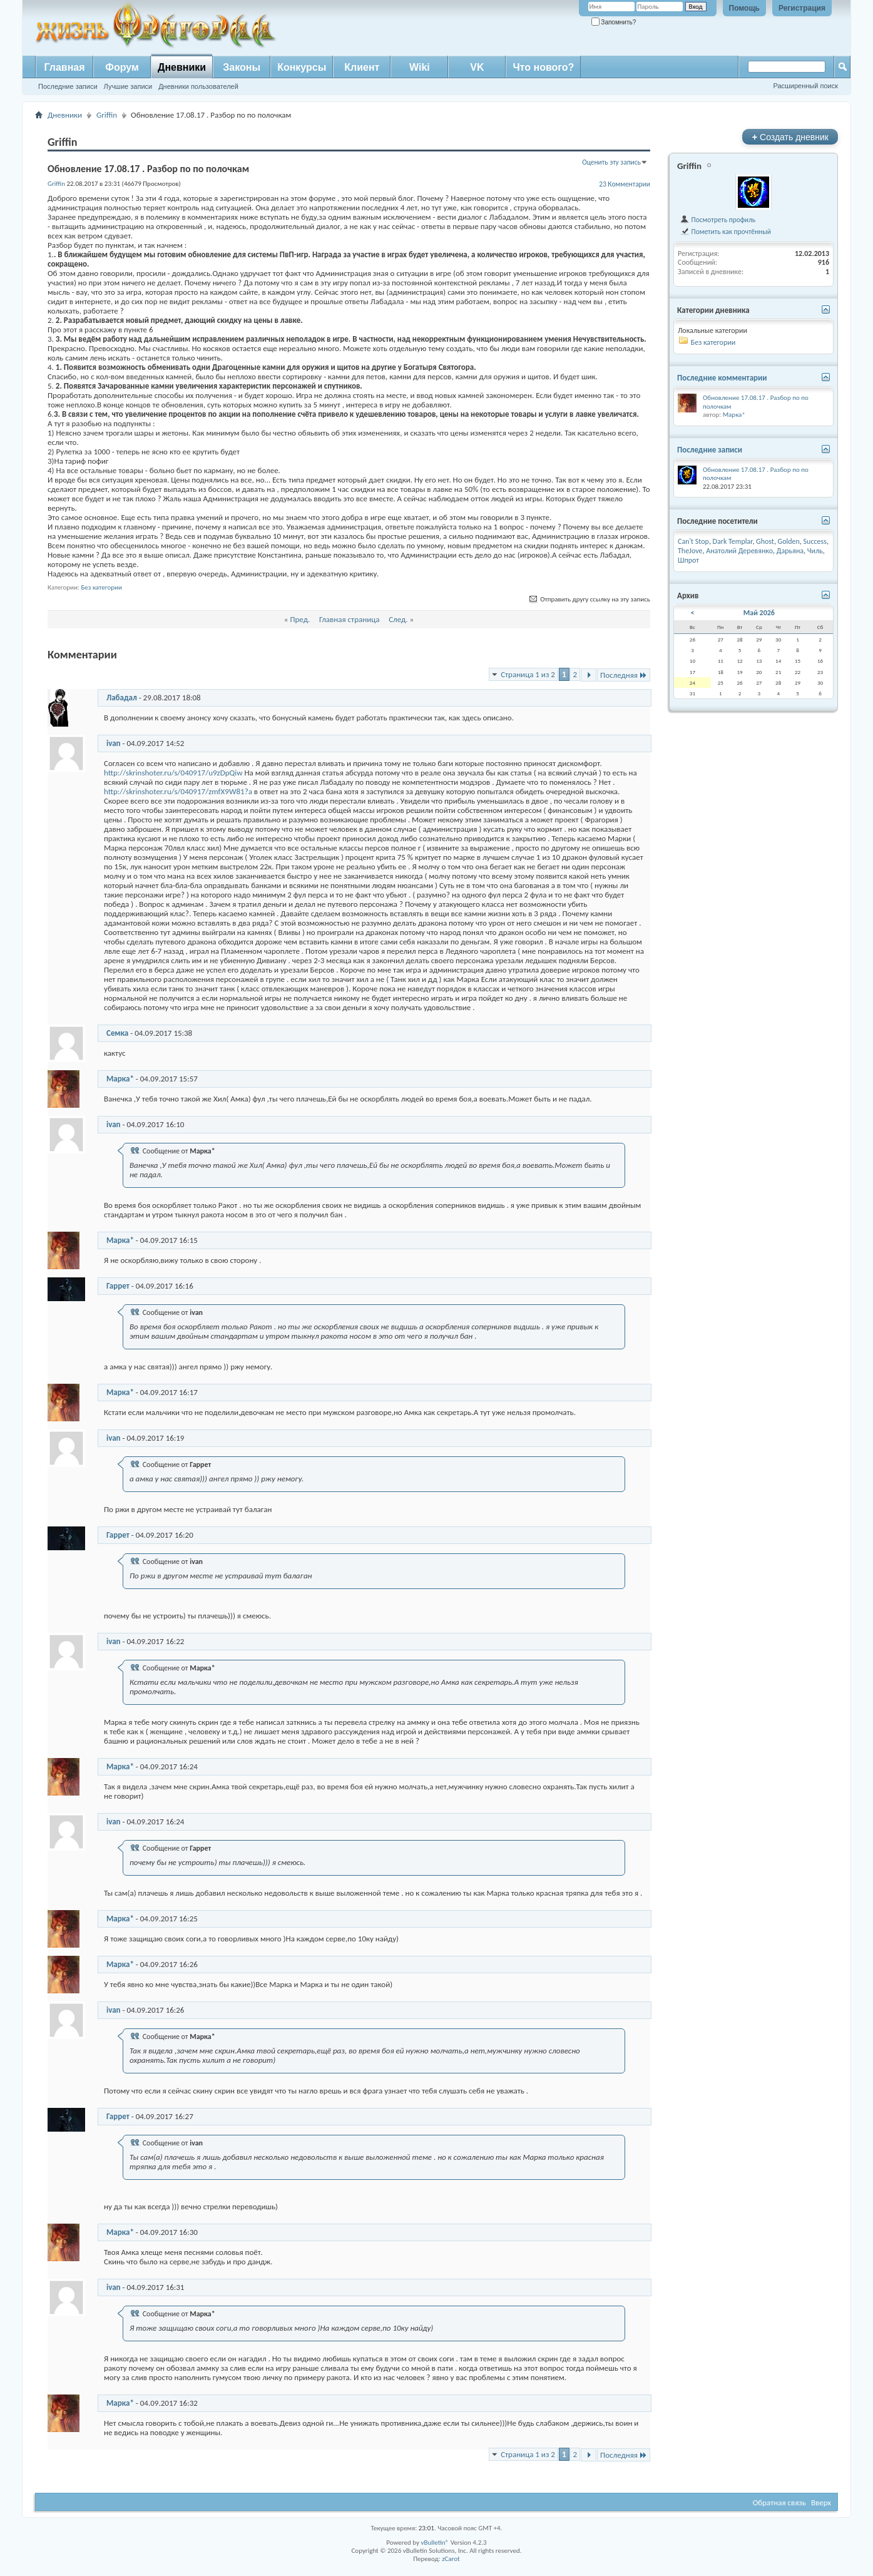 The height and width of the screenshot is (2576, 873). What do you see at coordinates (398, 619) in the screenshot?
I see `След.` at bounding box center [398, 619].